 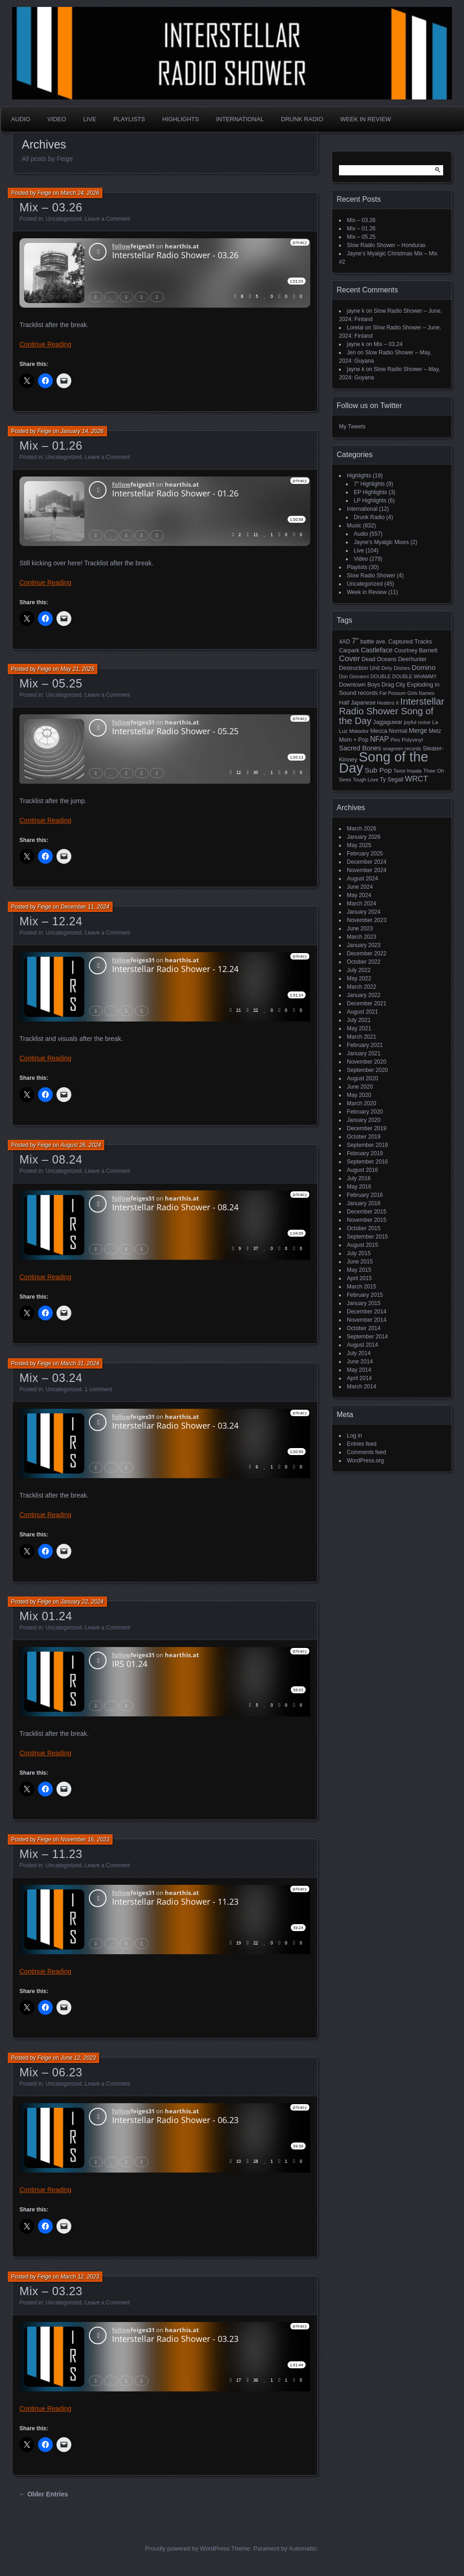 What do you see at coordinates (383, 762) in the screenshot?
I see `Song of the Day [Song of the Day (224 items)]` at bounding box center [383, 762].